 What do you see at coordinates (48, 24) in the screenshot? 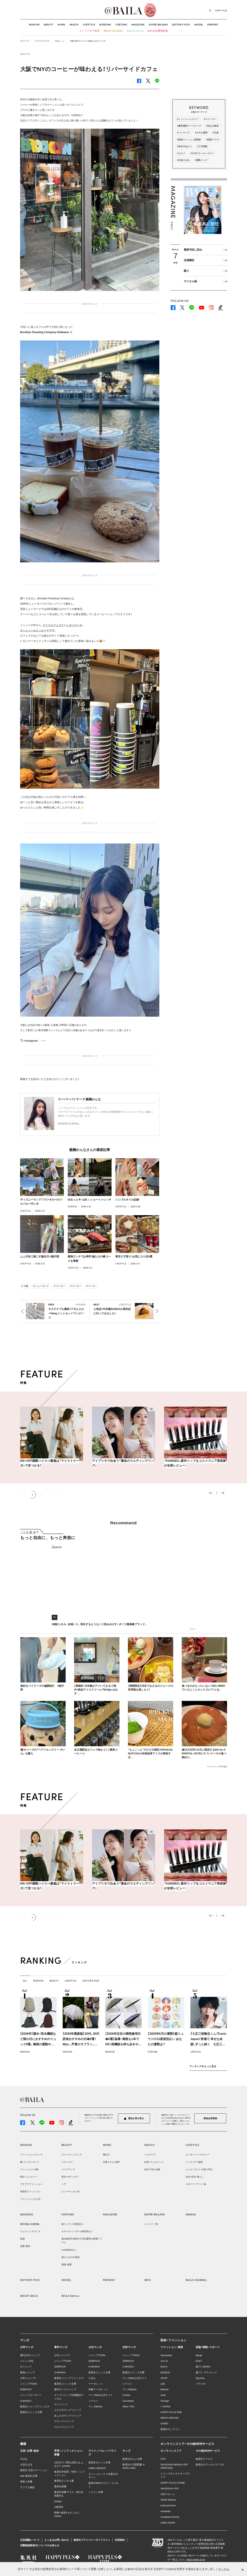
I see `BEAUTY` at bounding box center [48, 24].